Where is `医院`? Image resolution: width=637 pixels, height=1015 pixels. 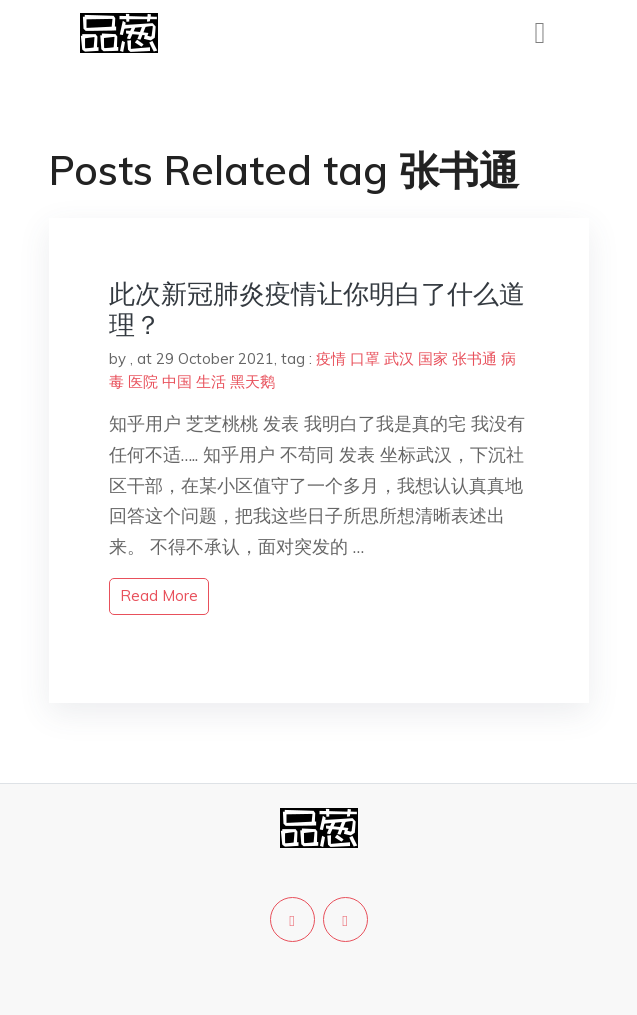
医院 is located at coordinates (143, 381).